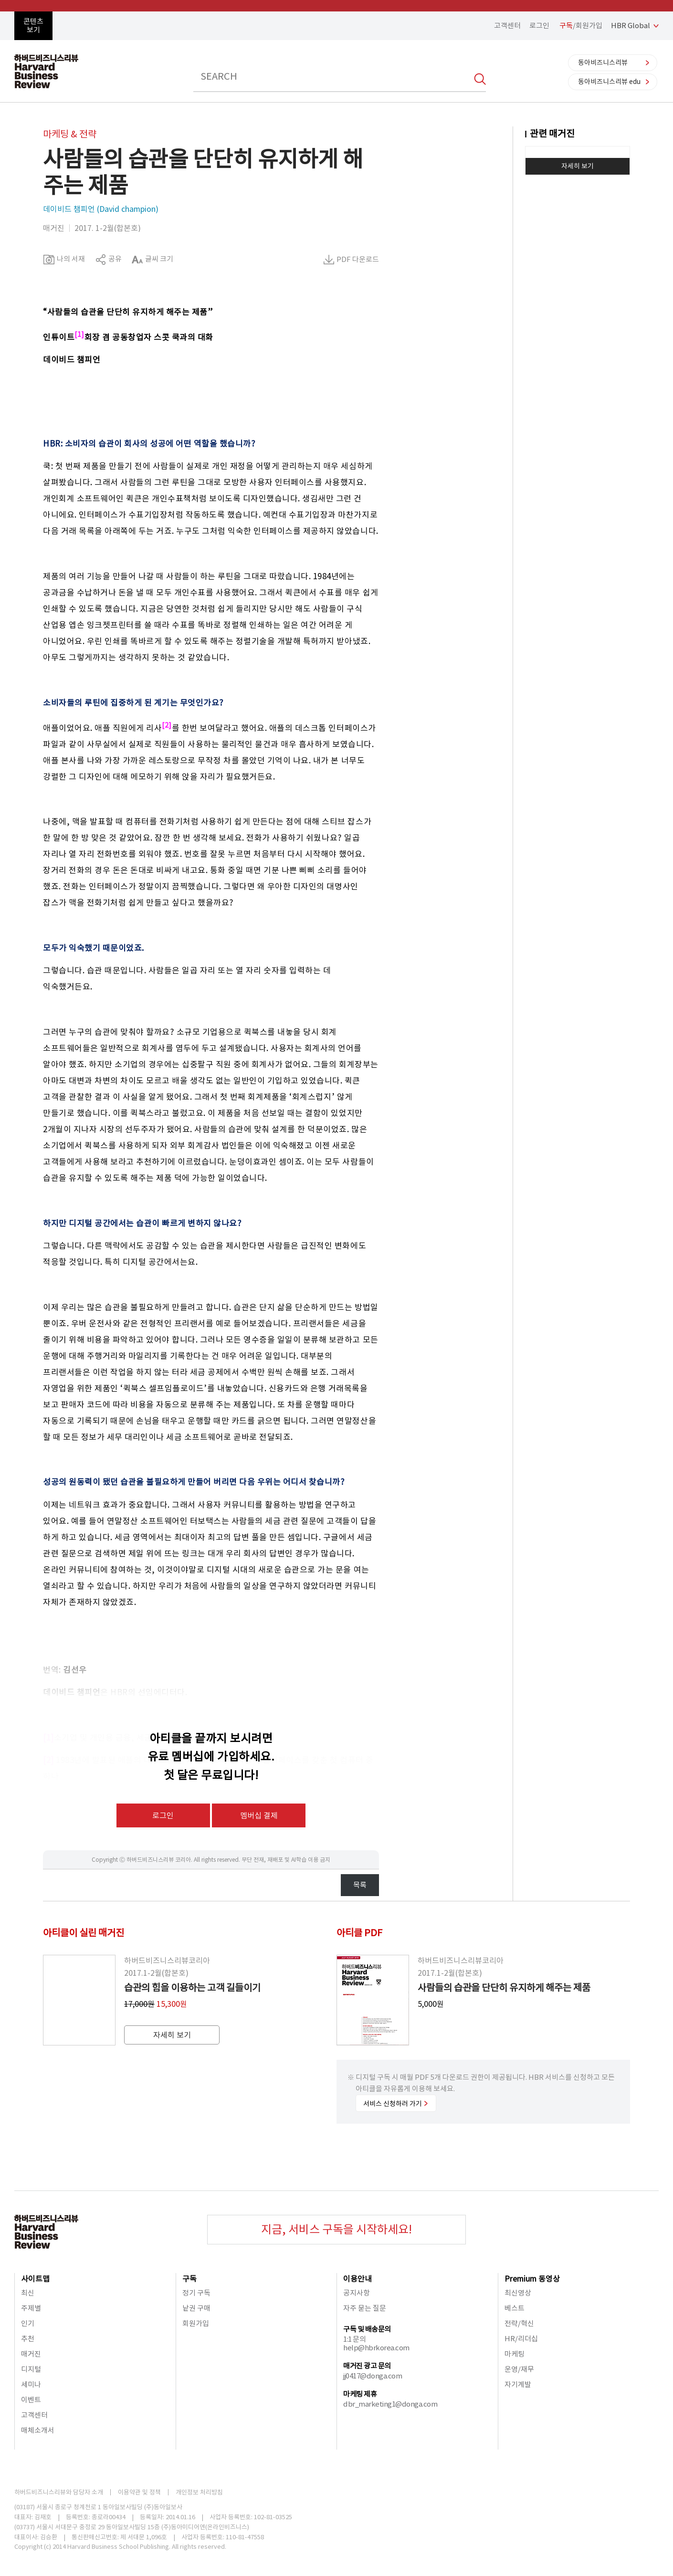 The width and height of the screenshot is (673, 2576). What do you see at coordinates (519, 2323) in the screenshot?
I see `전략/혁신` at bounding box center [519, 2323].